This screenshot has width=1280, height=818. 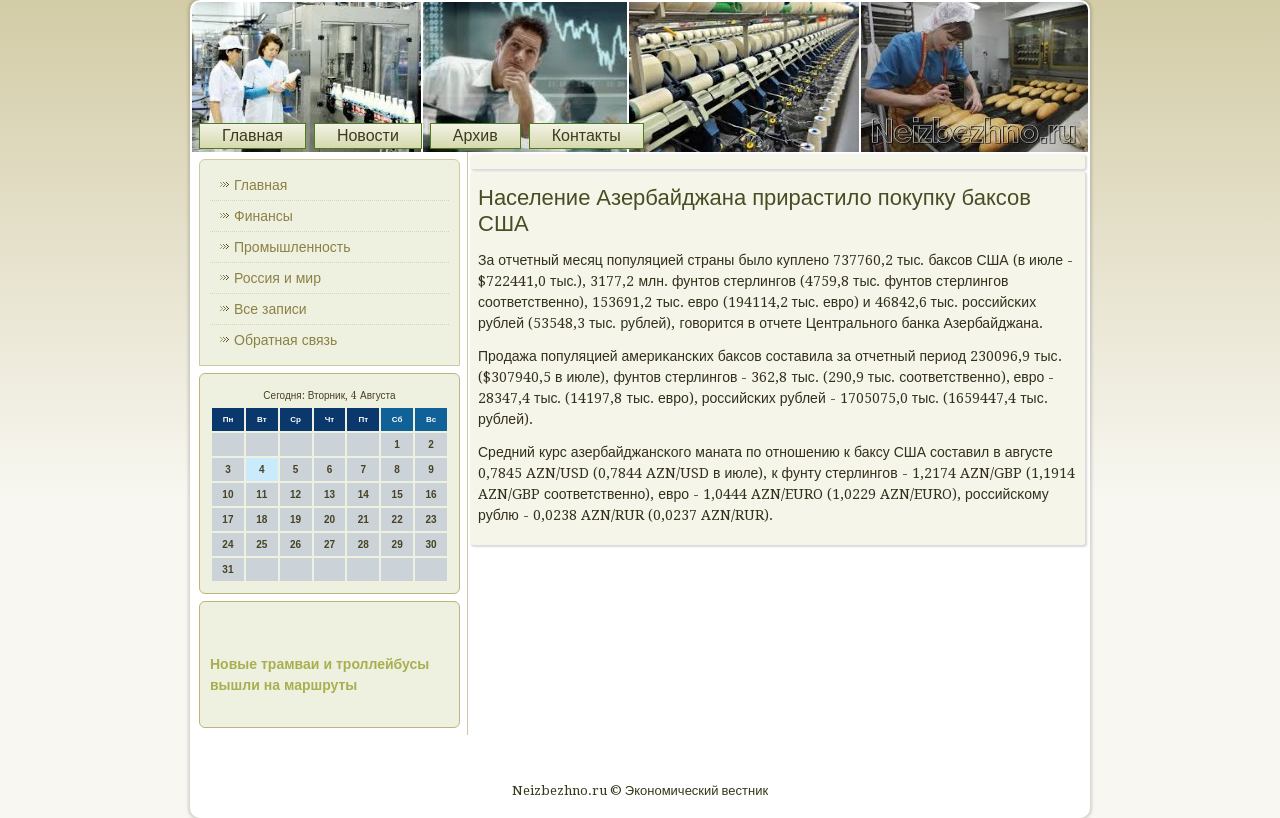 What do you see at coordinates (261, 519) in the screenshot?
I see `18` at bounding box center [261, 519].